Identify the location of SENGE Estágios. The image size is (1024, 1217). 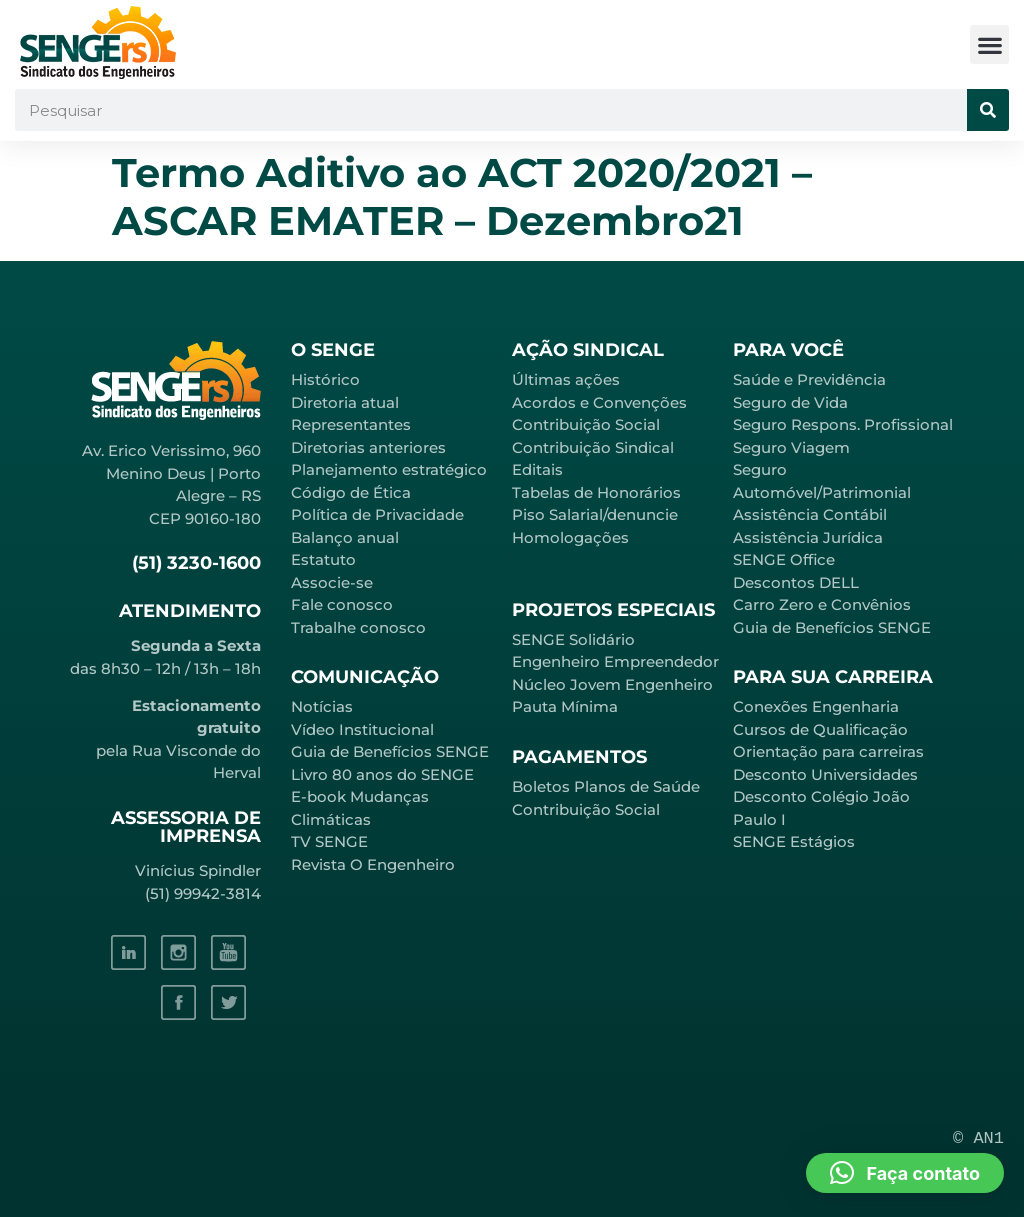
(794, 841).